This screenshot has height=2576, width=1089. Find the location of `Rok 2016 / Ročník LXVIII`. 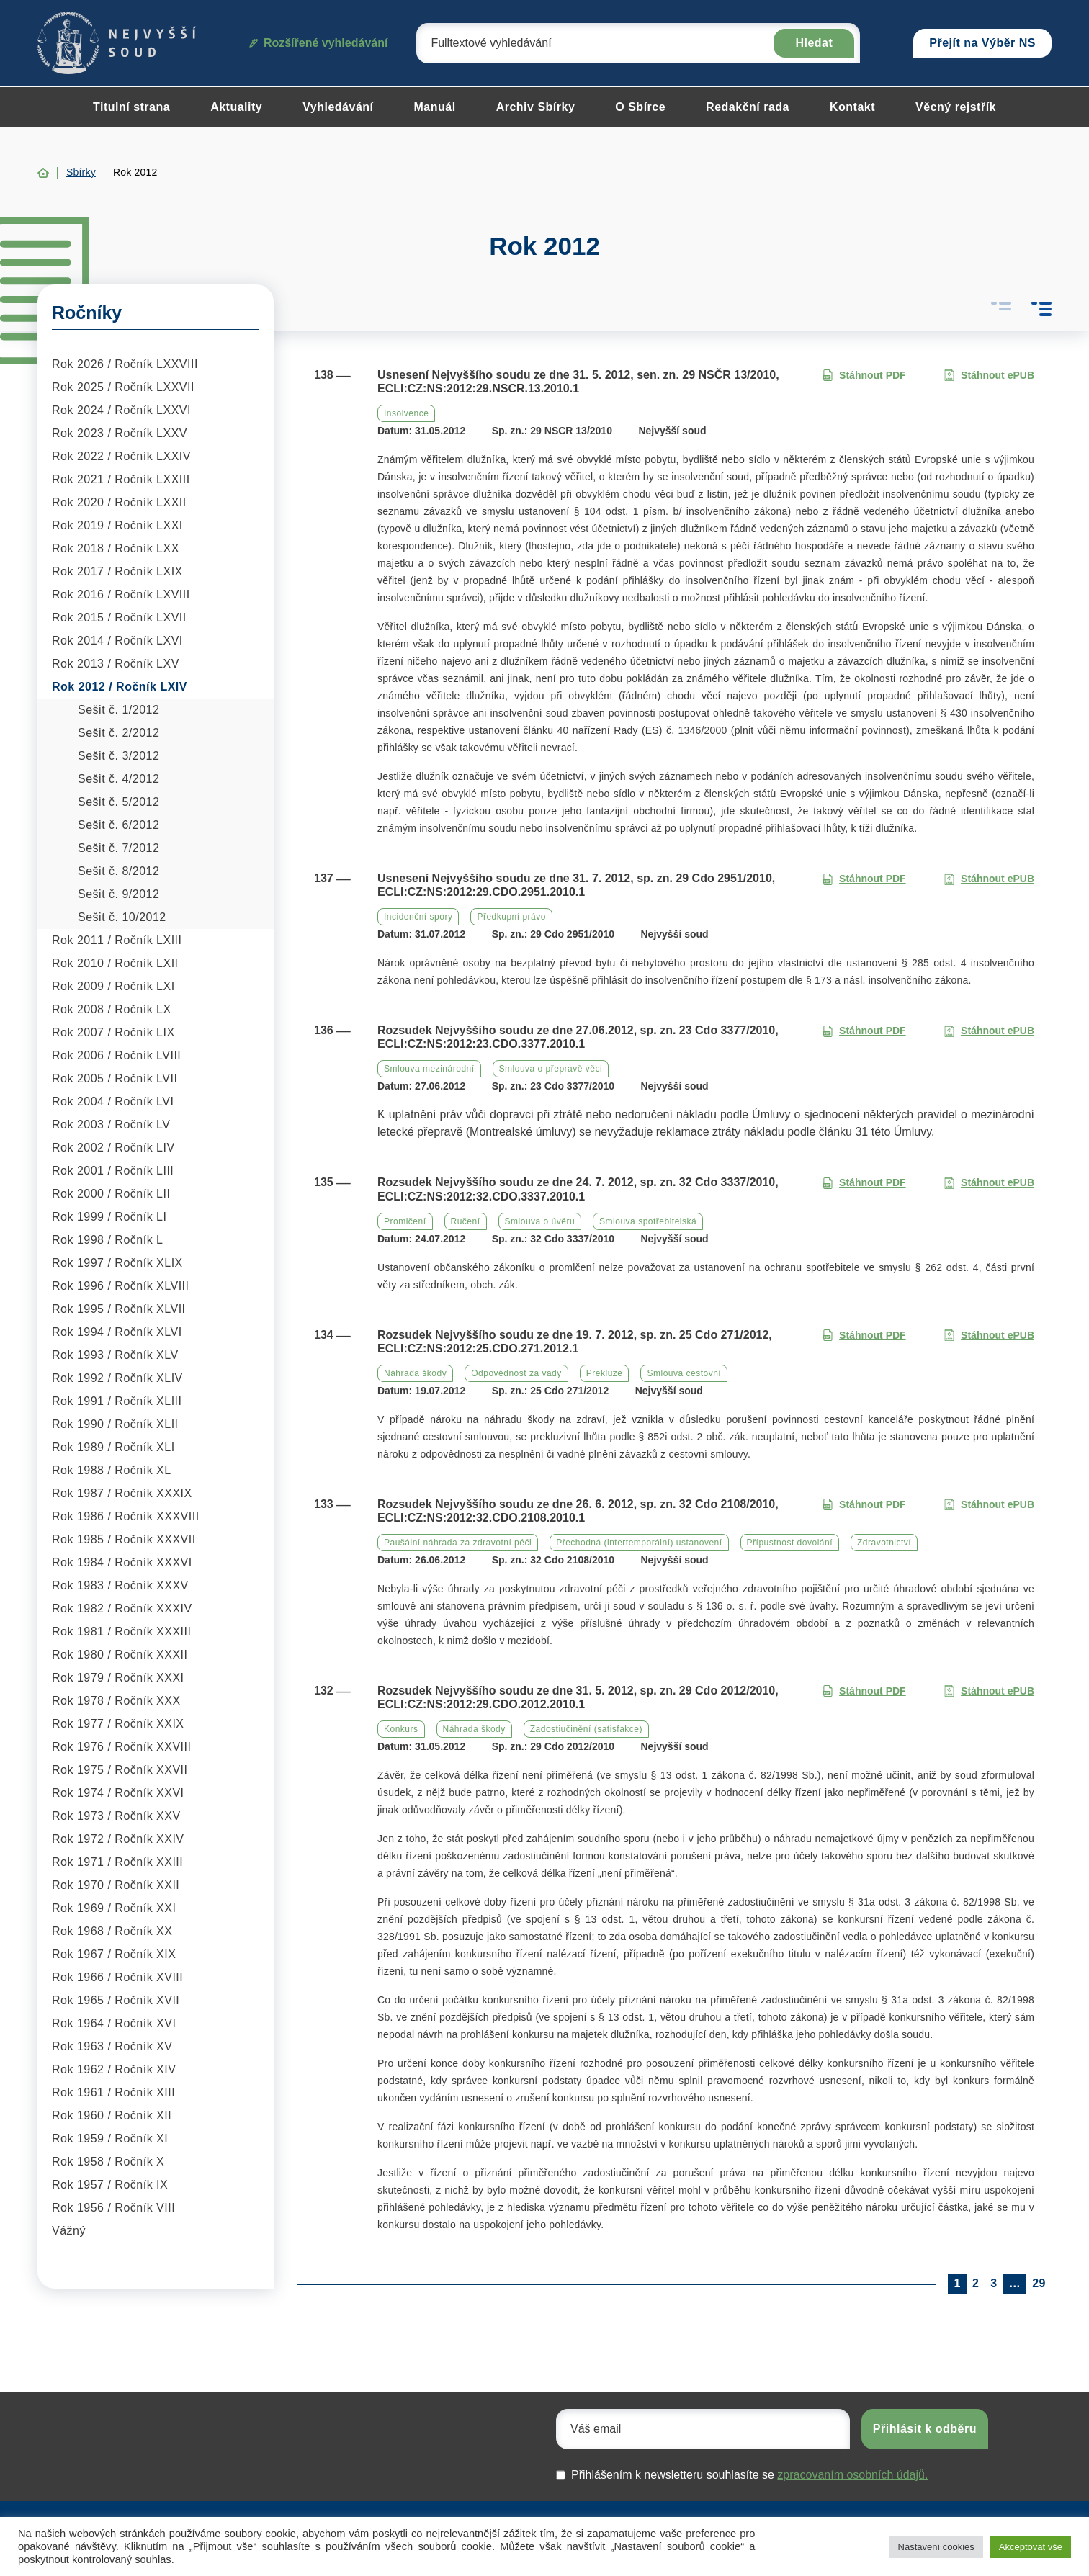

Rok 2016 / Ročník LXVIII is located at coordinates (121, 594).